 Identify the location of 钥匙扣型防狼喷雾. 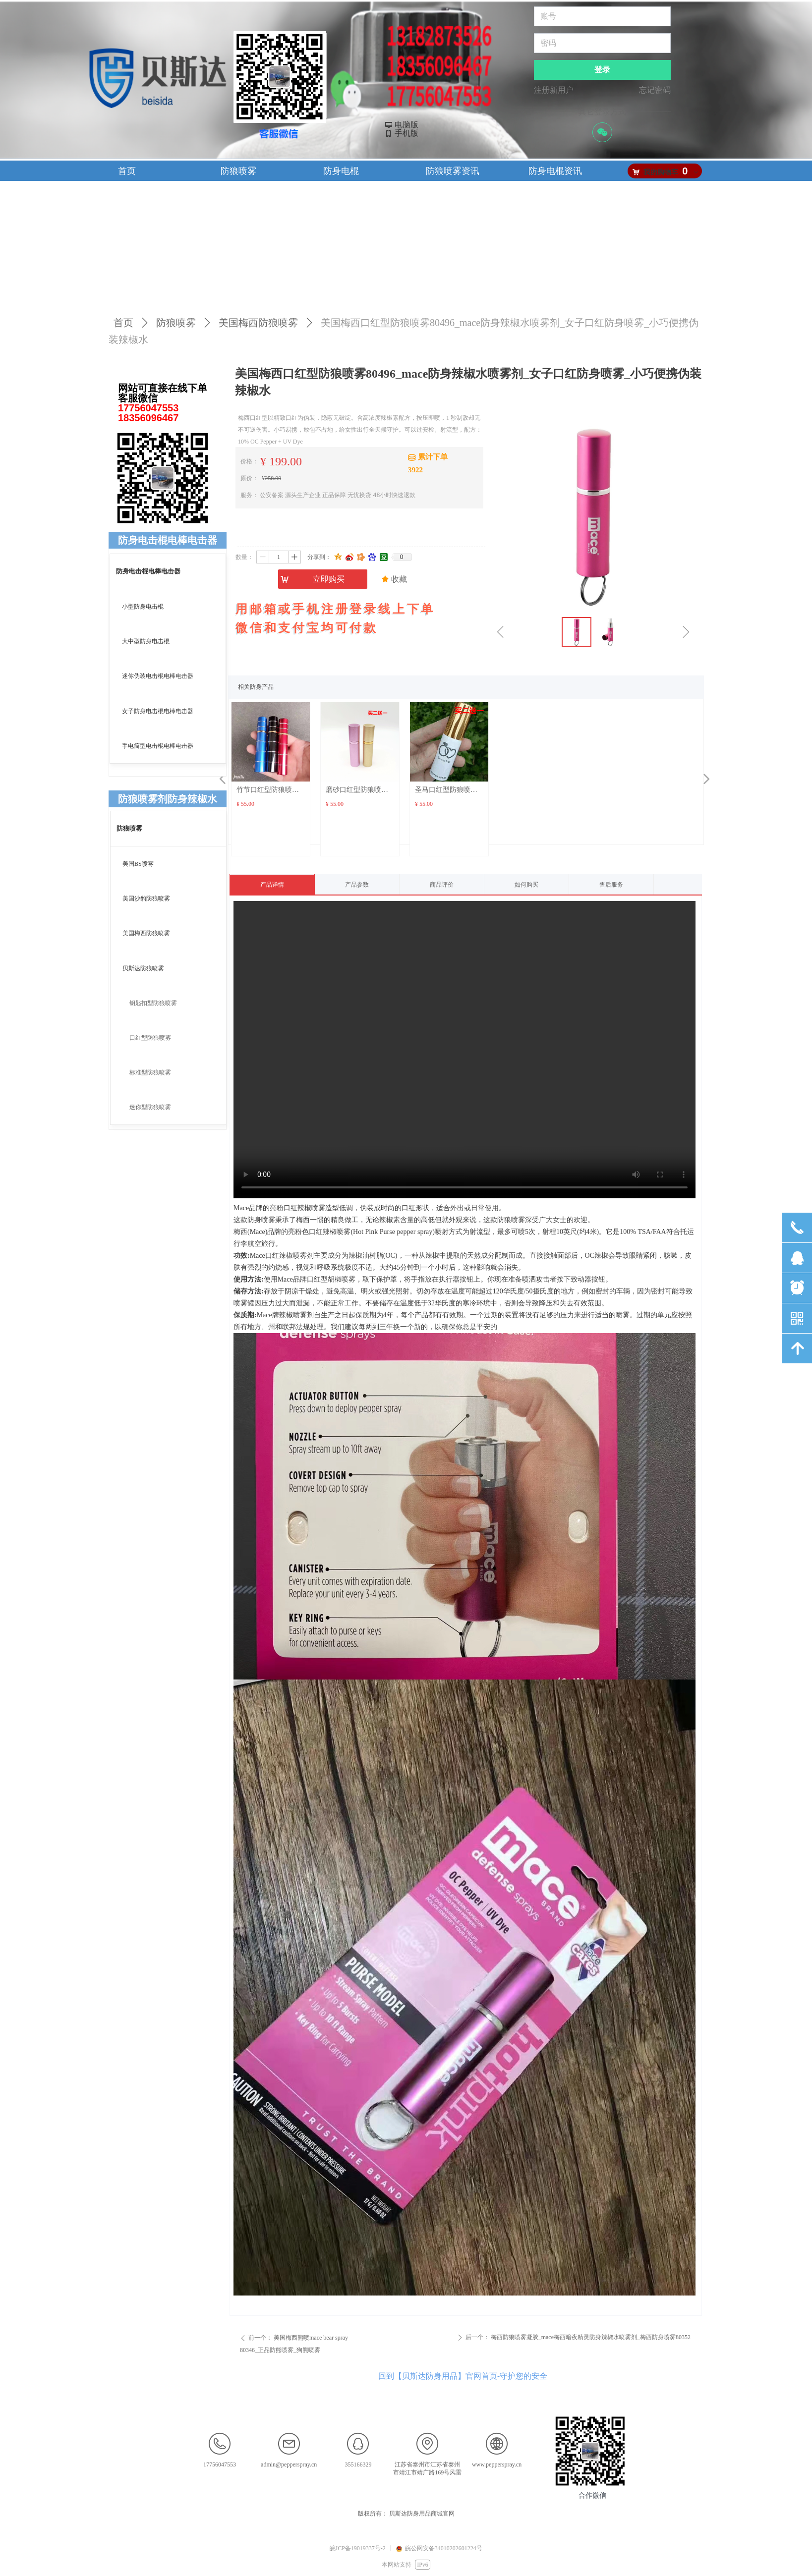
(153, 1003).